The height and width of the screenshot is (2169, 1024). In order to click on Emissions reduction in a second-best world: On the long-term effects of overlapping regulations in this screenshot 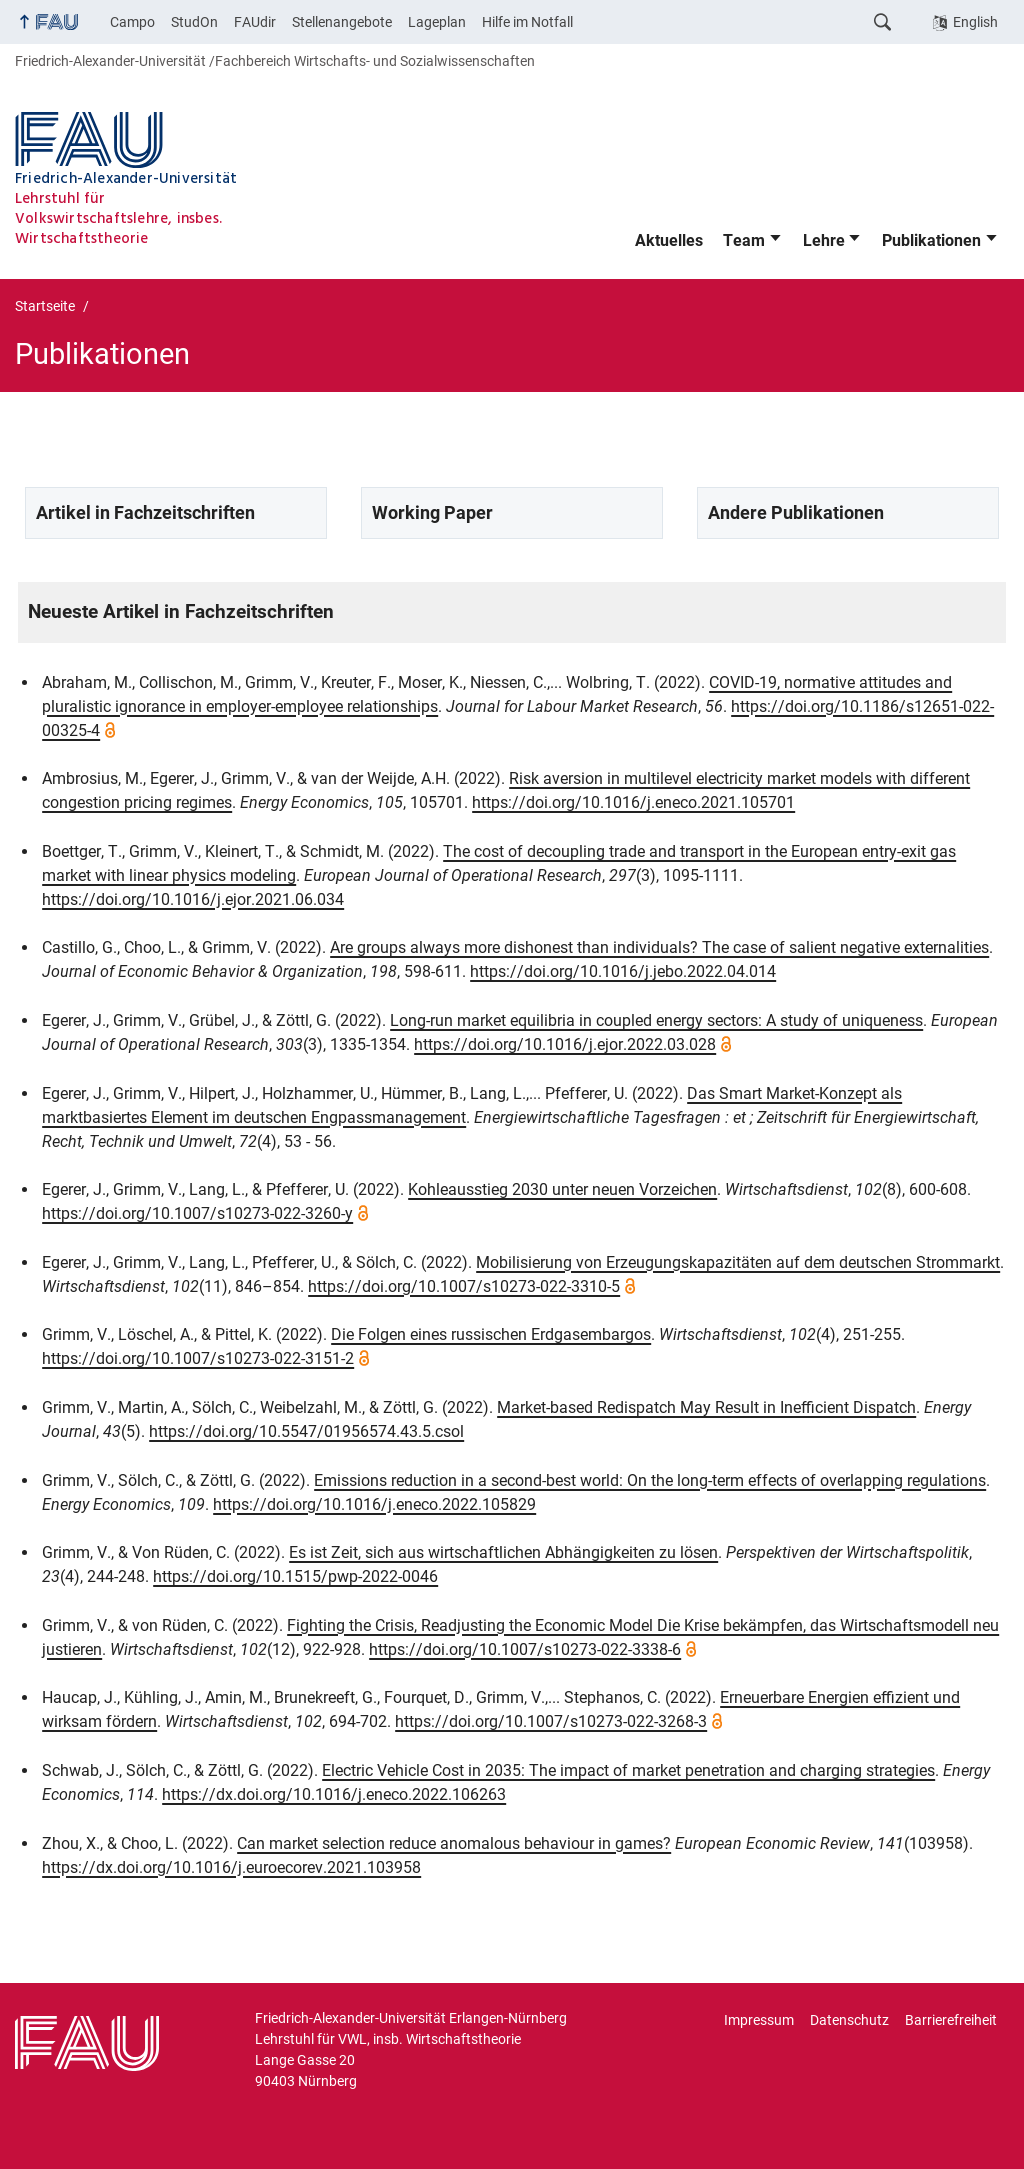, I will do `click(650, 1480)`.